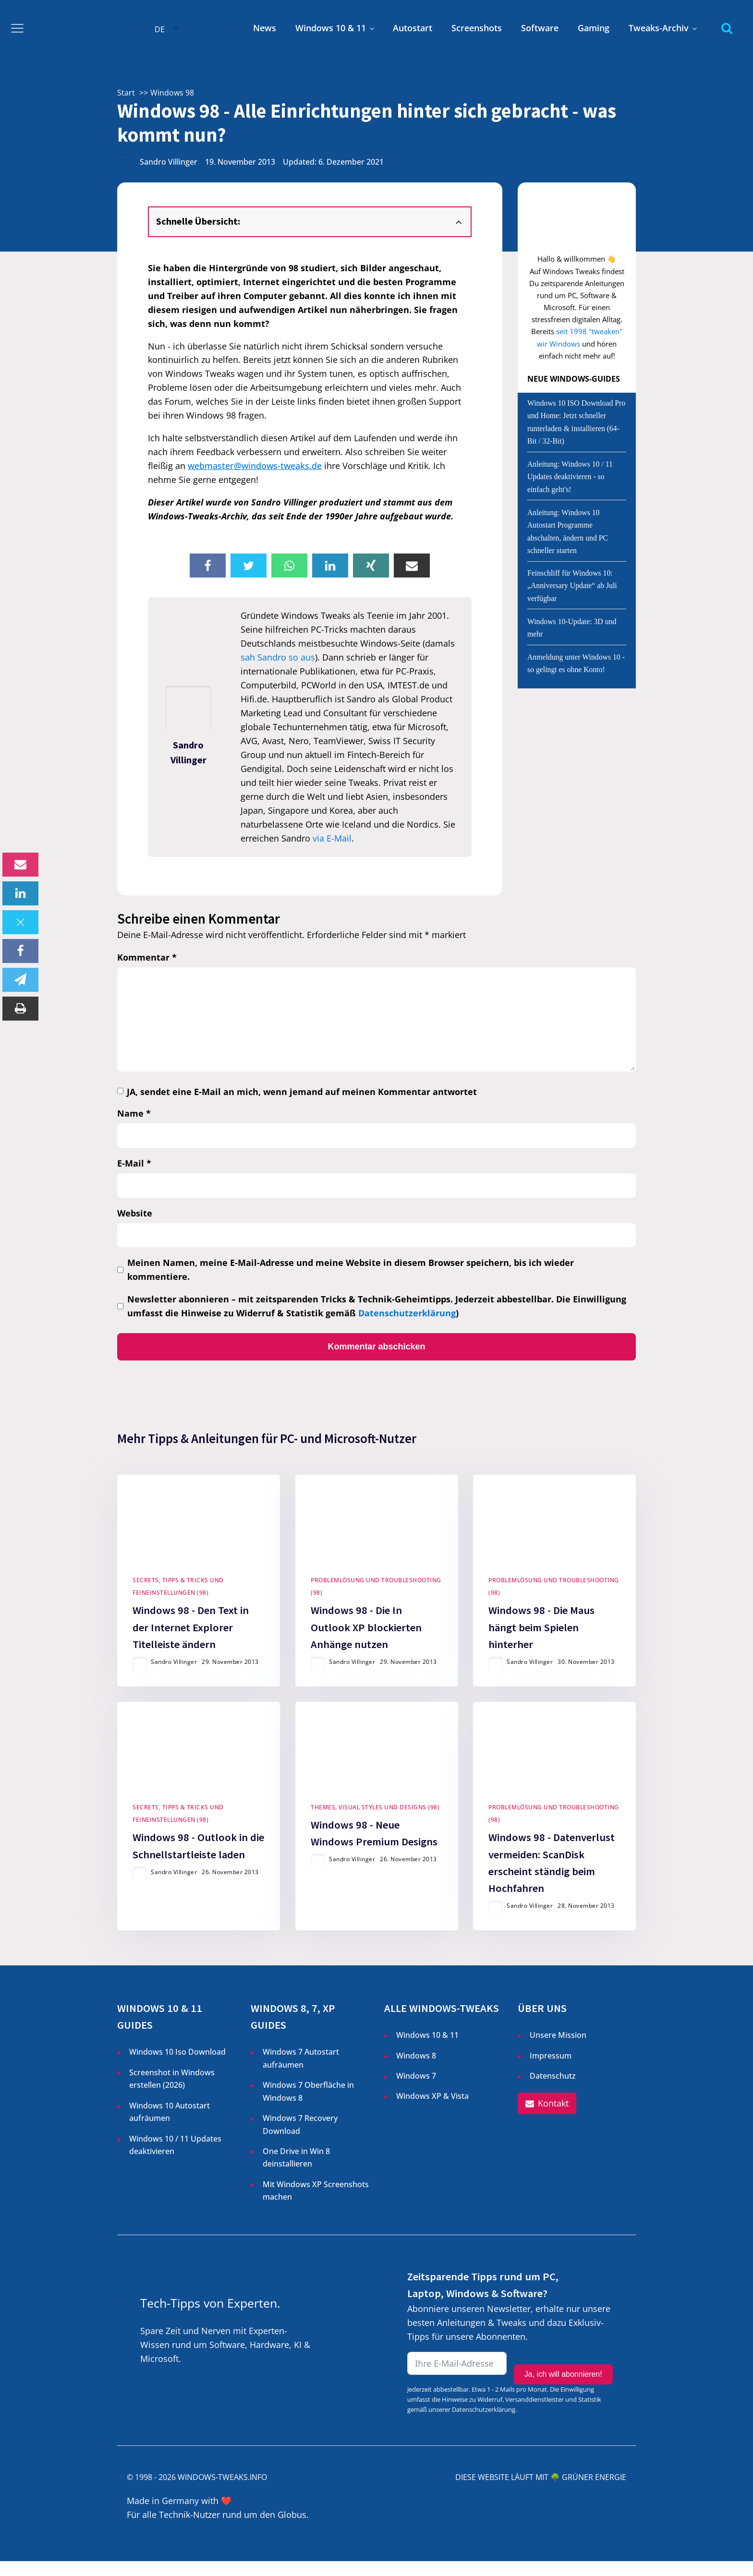  Describe the element at coordinates (366, 1634) in the screenshot. I see `Windows 98 - Die In Outlook XP blockierten Anhänge nutzen` at that location.